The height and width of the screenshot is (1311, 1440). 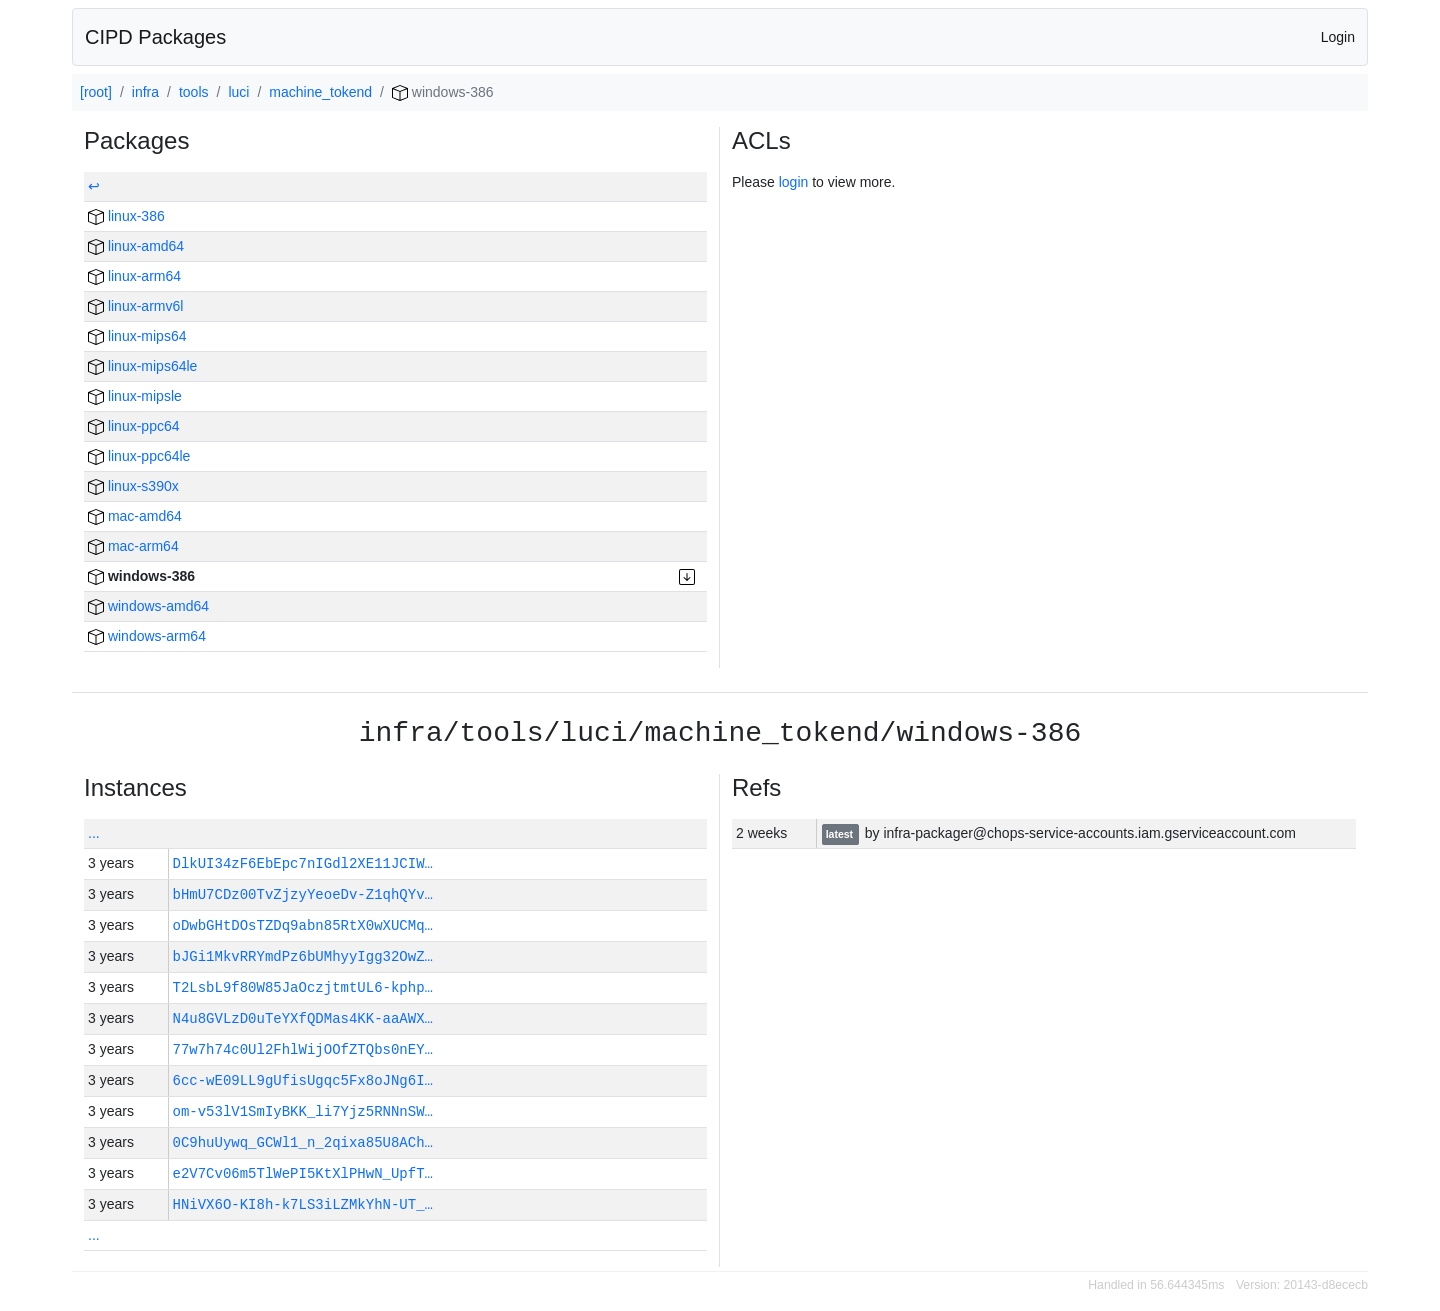 What do you see at coordinates (303, 1111) in the screenshot?
I see `om-v53lV1SmIyBKK_li7Yjz5RNNnSW…` at bounding box center [303, 1111].